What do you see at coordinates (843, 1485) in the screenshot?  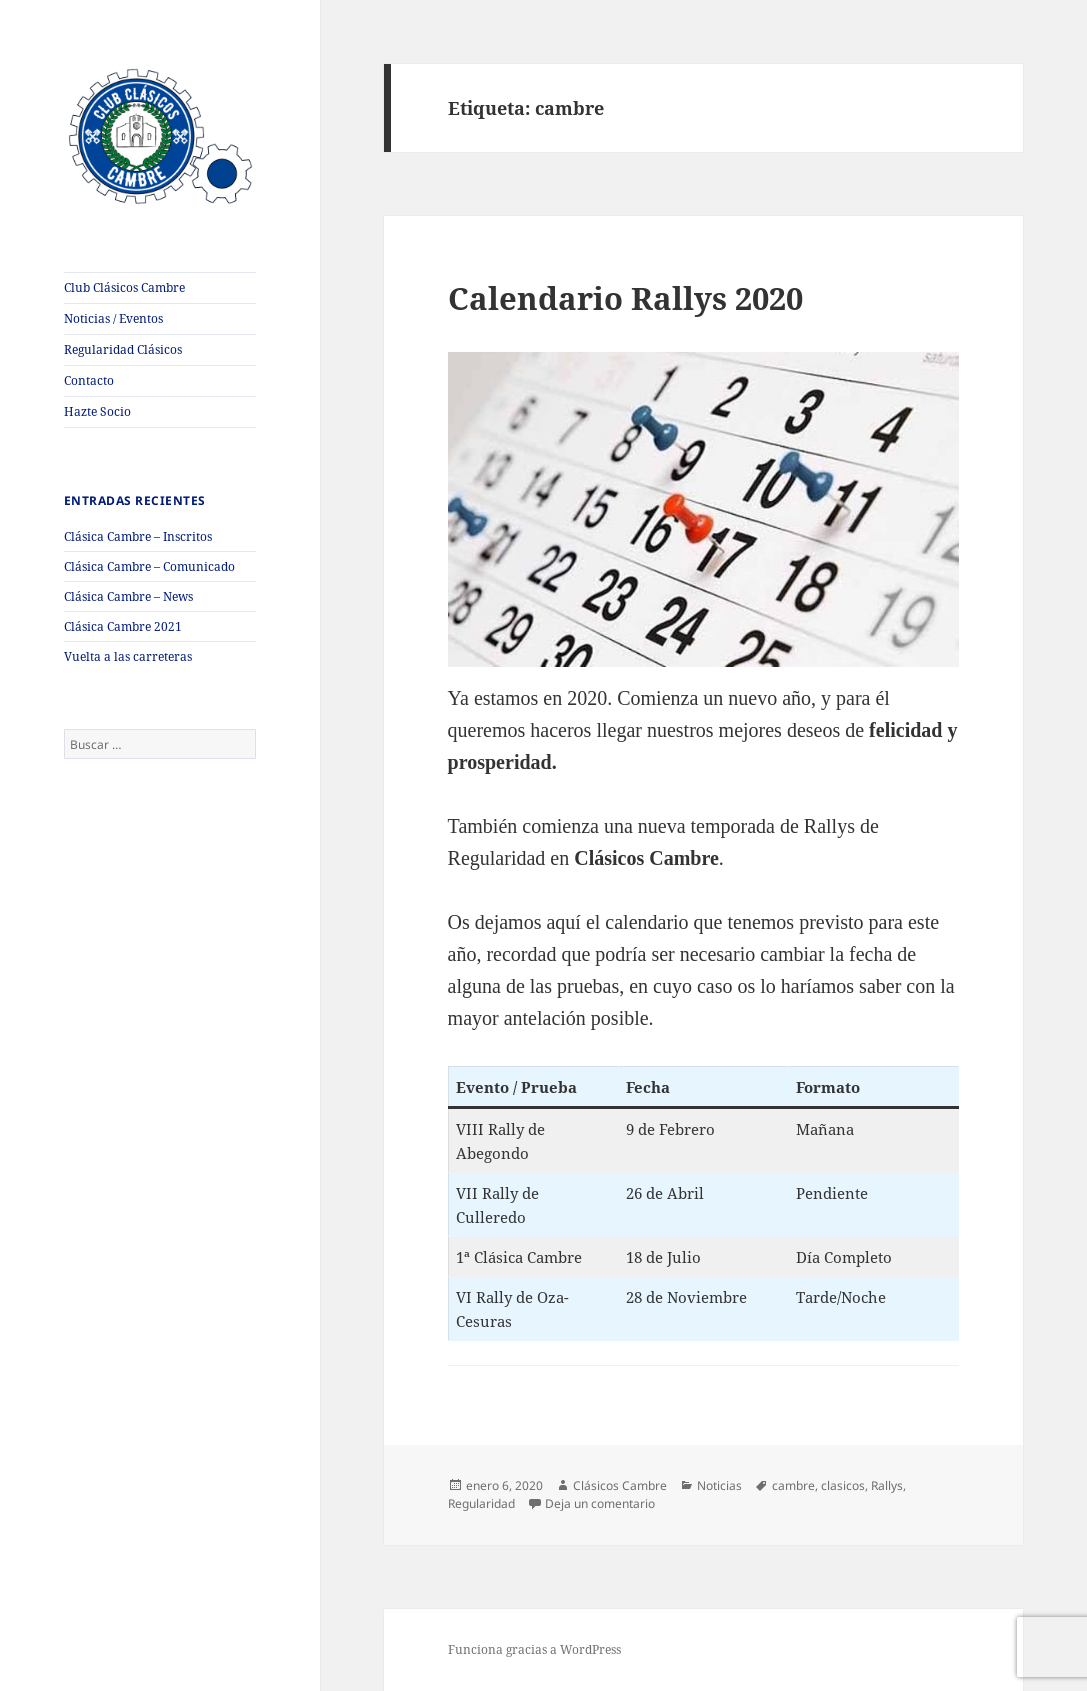 I see `clasicos` at bounding box center [843, 1485].